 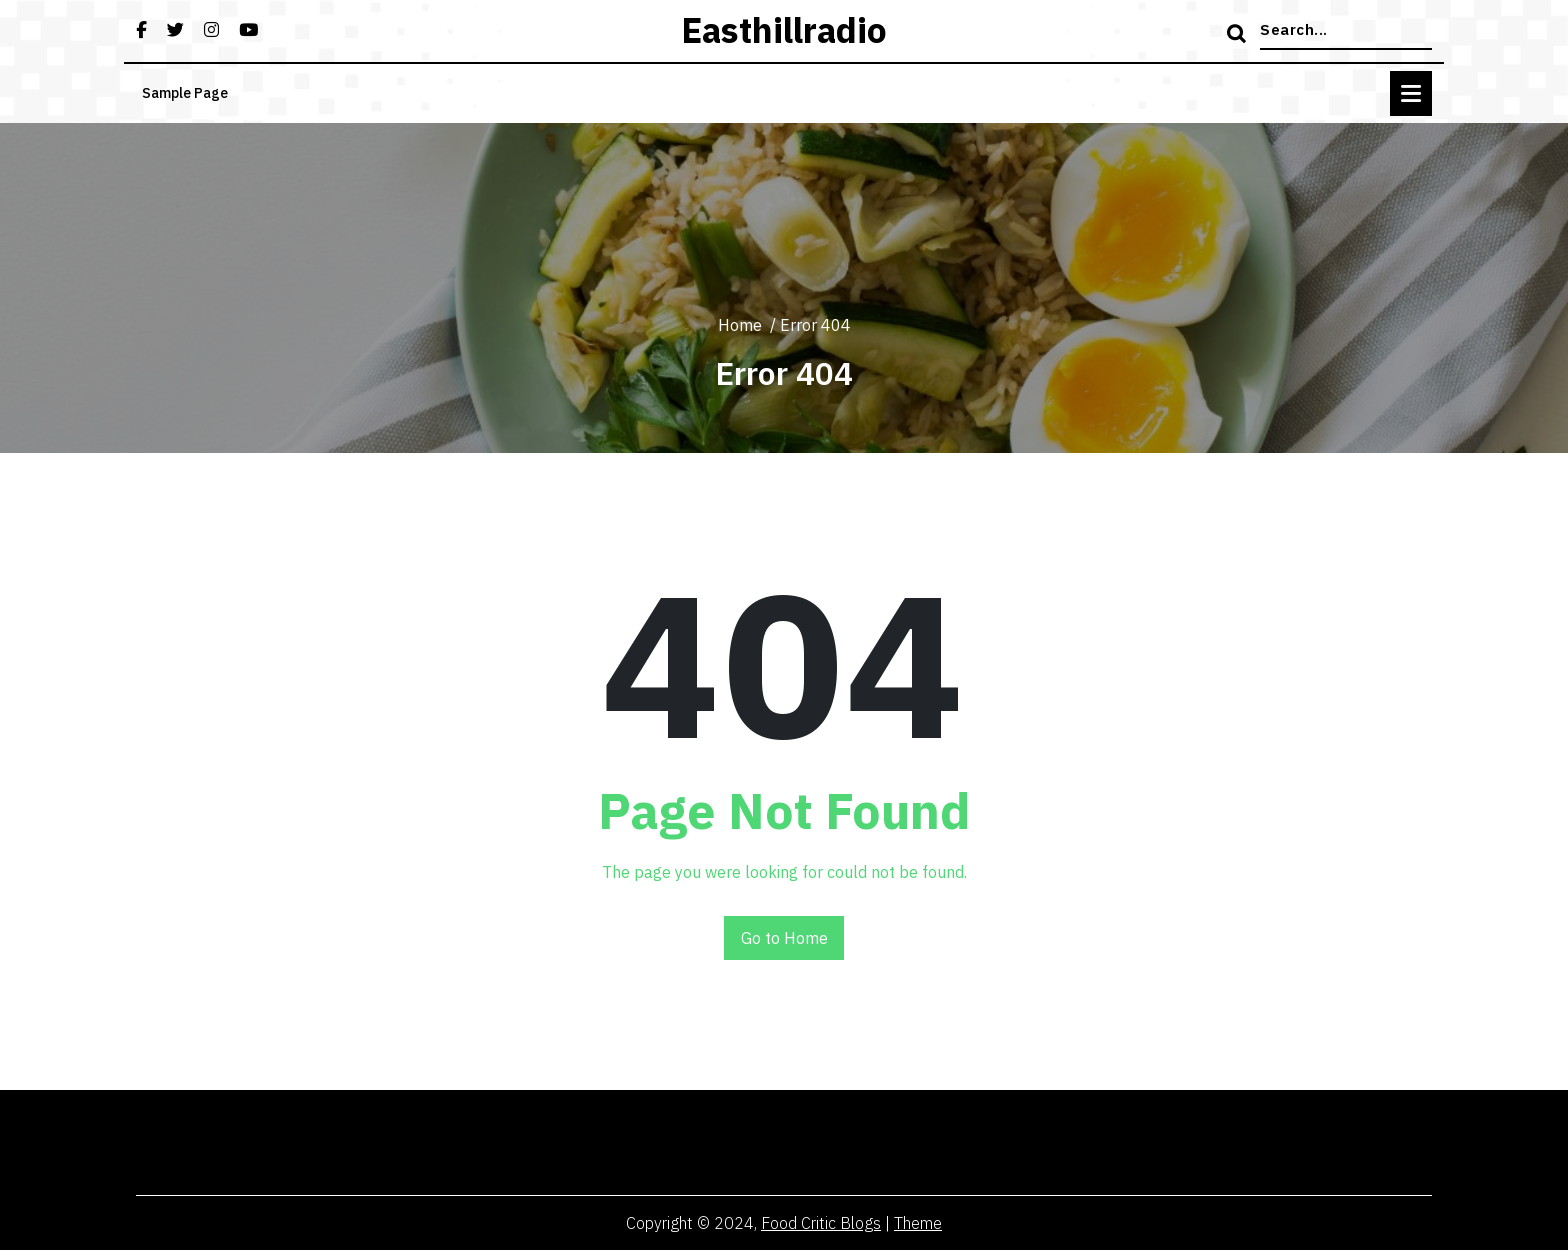 I want to click on Food Critic Blogs, so click(x=821, y=1223).